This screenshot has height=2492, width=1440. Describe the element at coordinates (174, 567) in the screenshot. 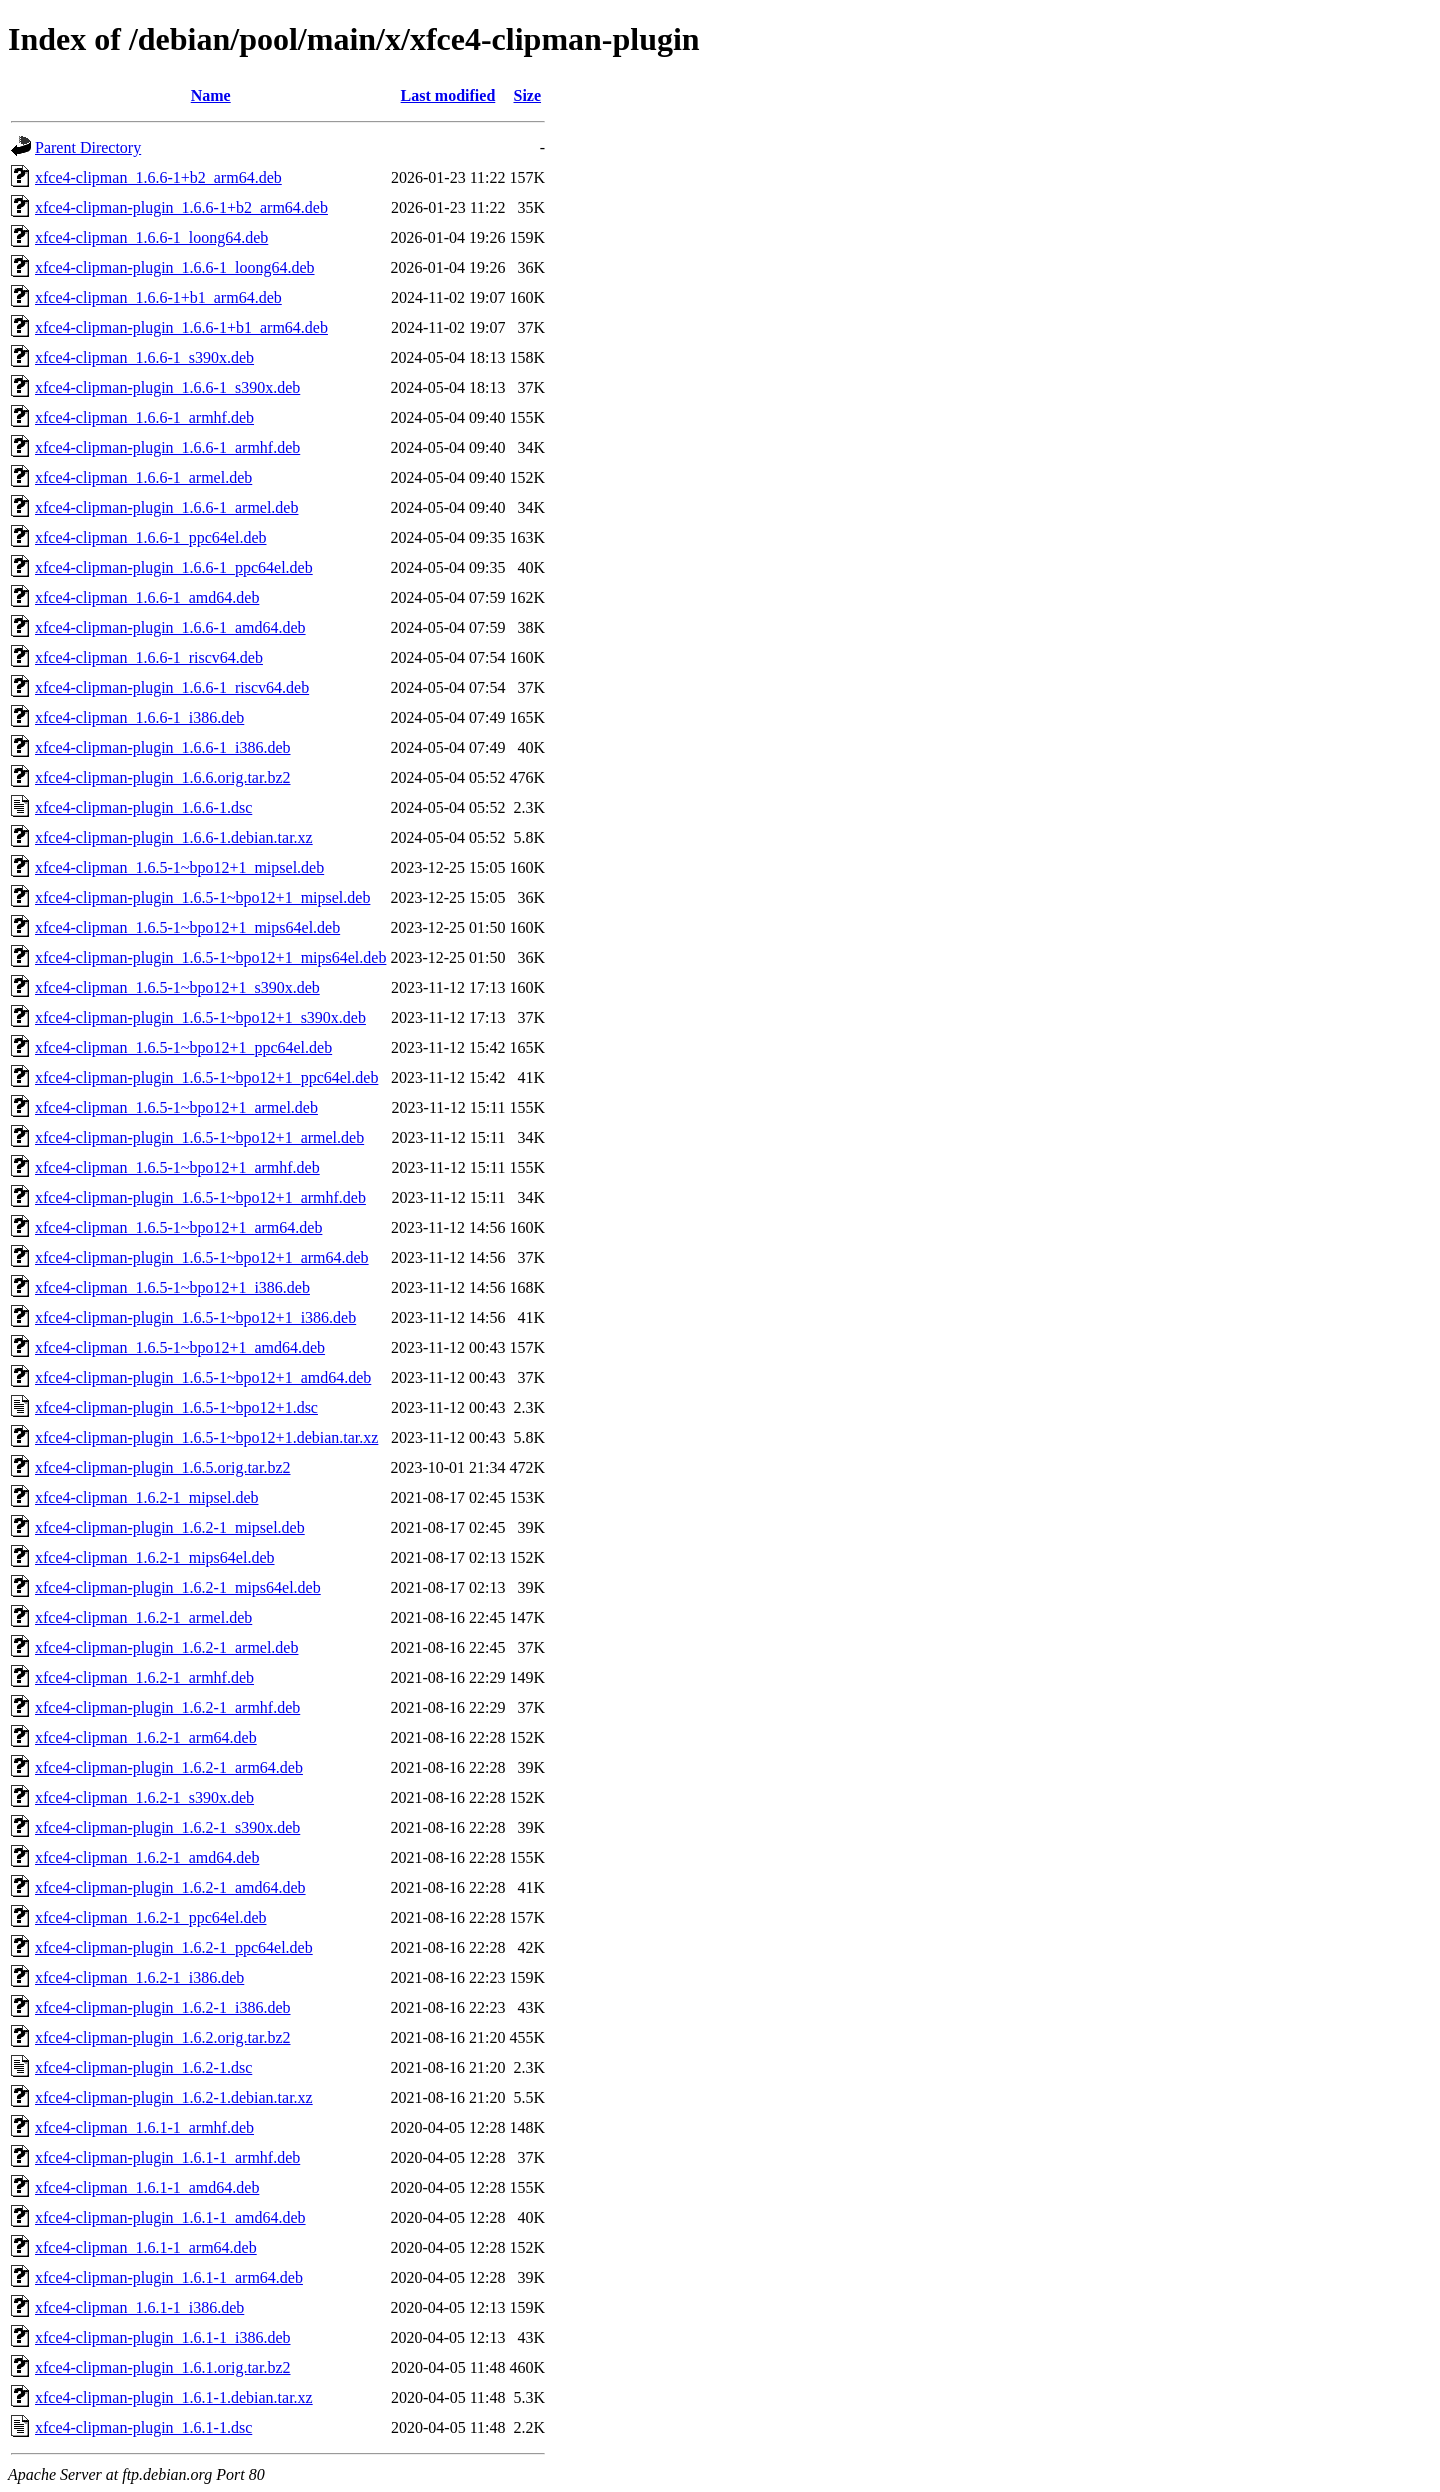

I see `xfce4-clipman-plugin_1.6.6-1_ppc64el.deb` at that location.